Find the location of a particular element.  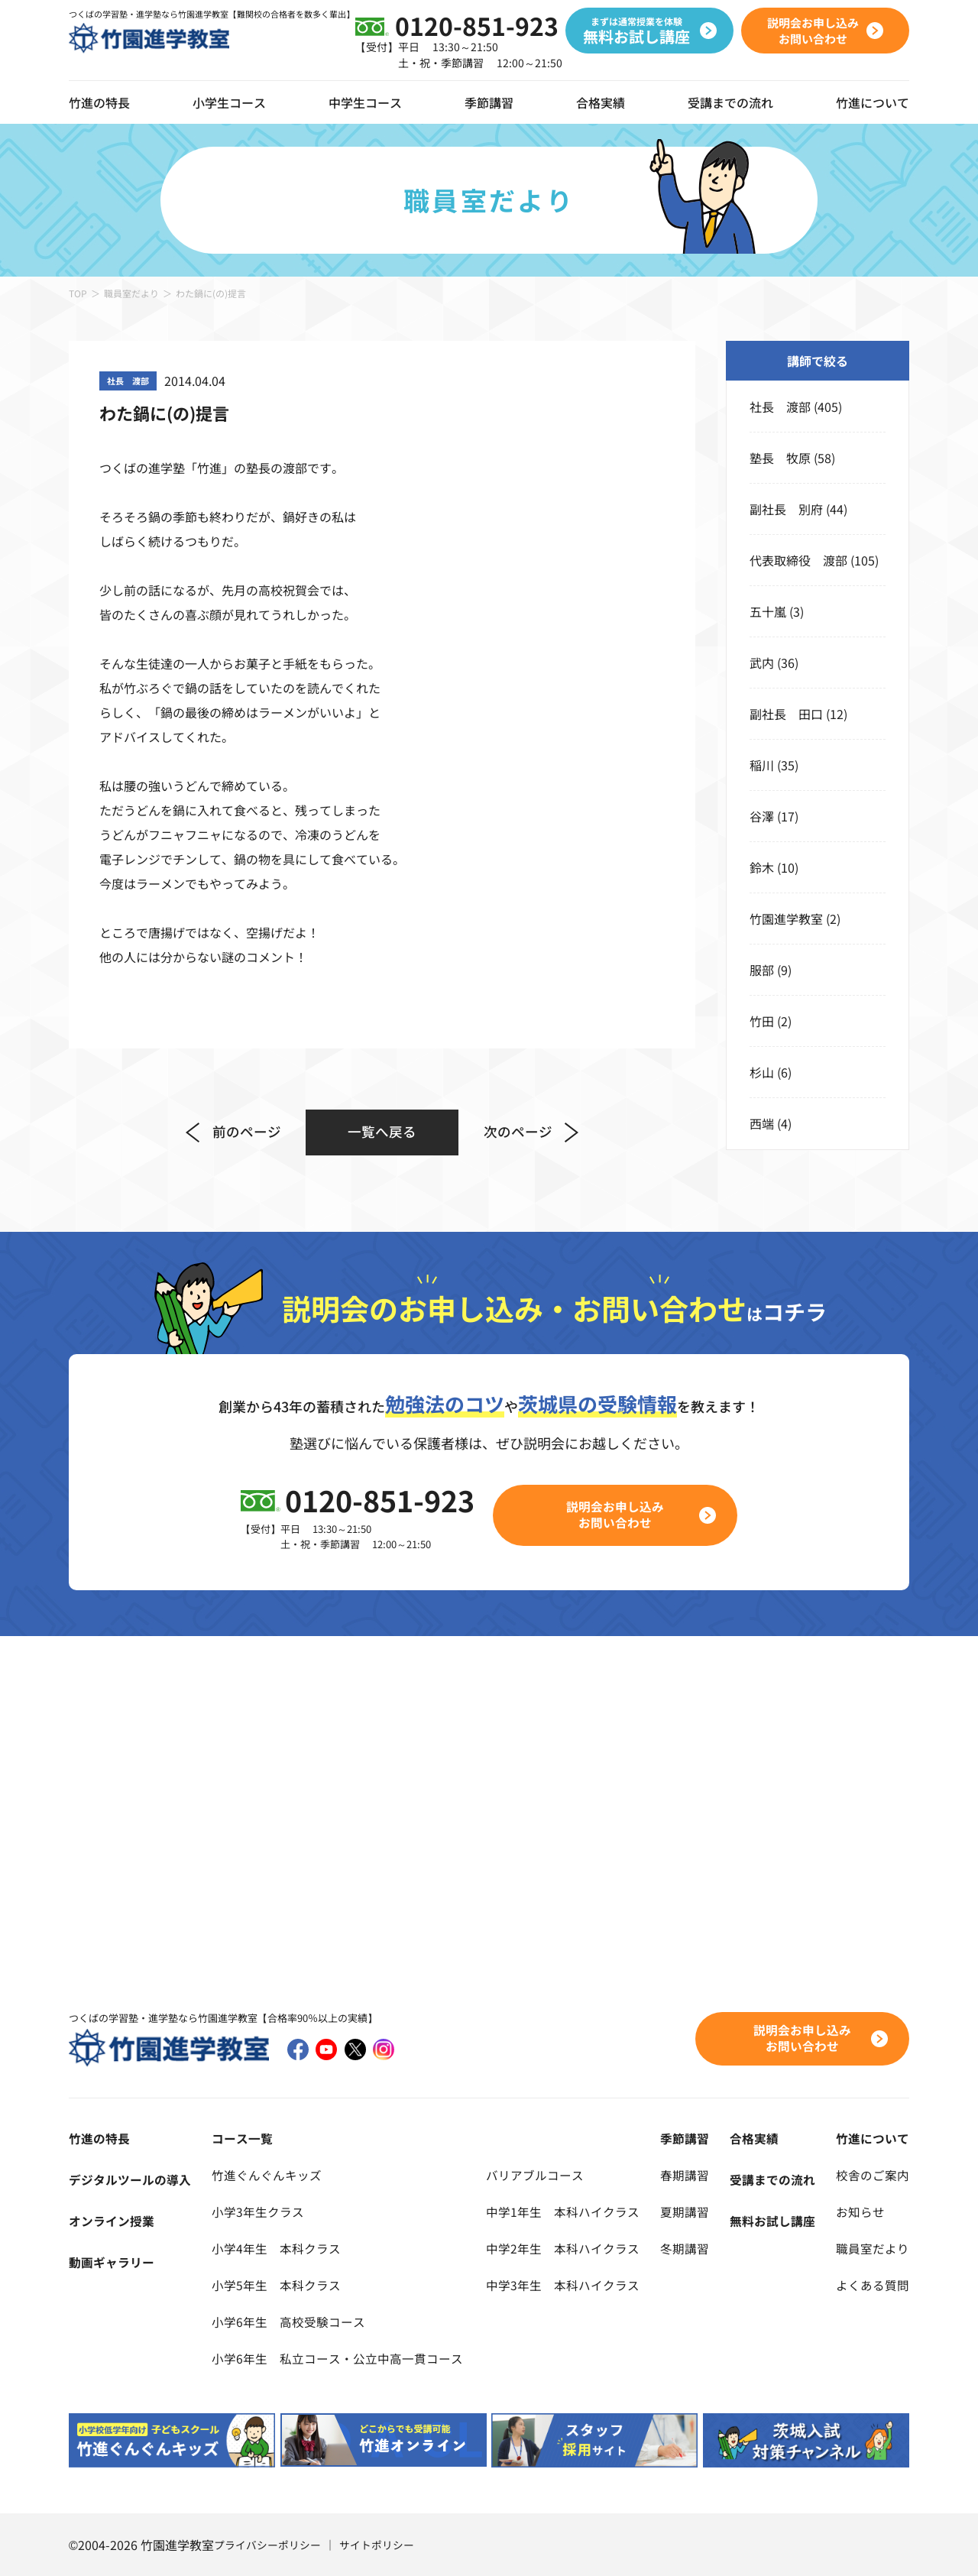

合格実績 is located at coordinates (600, 102).